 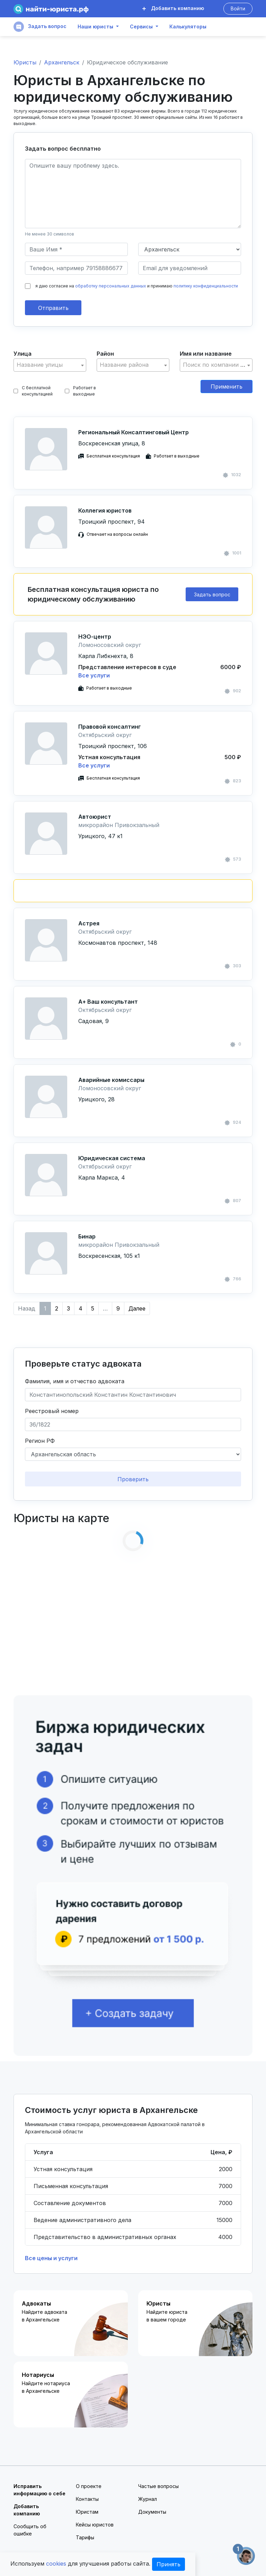 What do you see at coordinates (152, 2512) in the screenshot?
I see `Документы` at bounding box center [152, 2512].